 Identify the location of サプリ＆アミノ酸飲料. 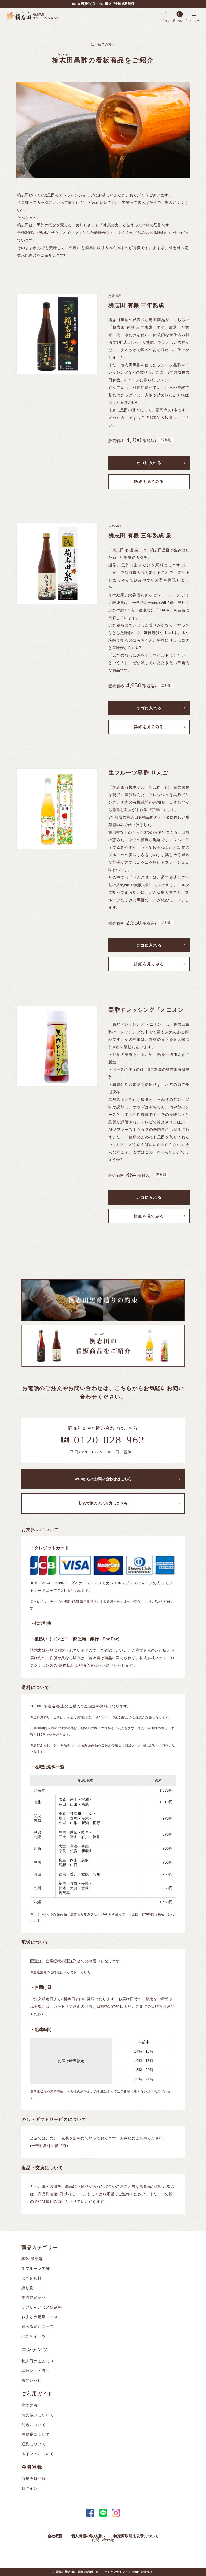
(41, 2307).